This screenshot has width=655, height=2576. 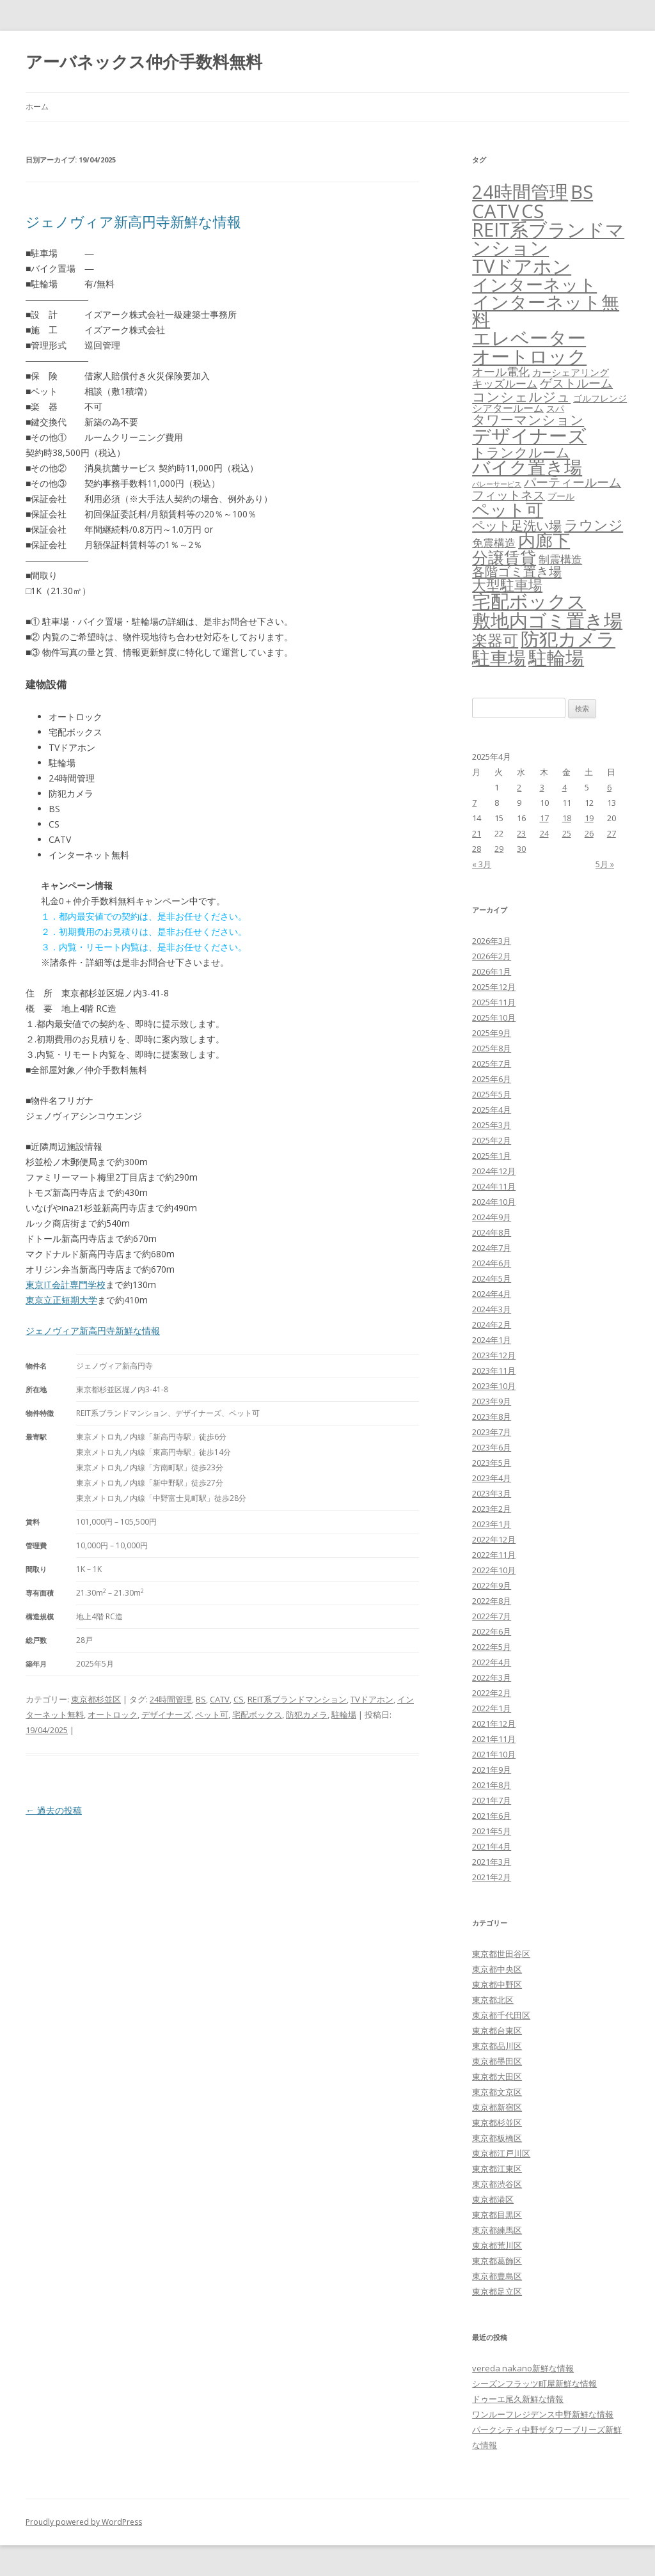 What do you see at coordinates (491, 1677) in the screenshot?
I see `2022年3月` at bounding box center [491, 1677].